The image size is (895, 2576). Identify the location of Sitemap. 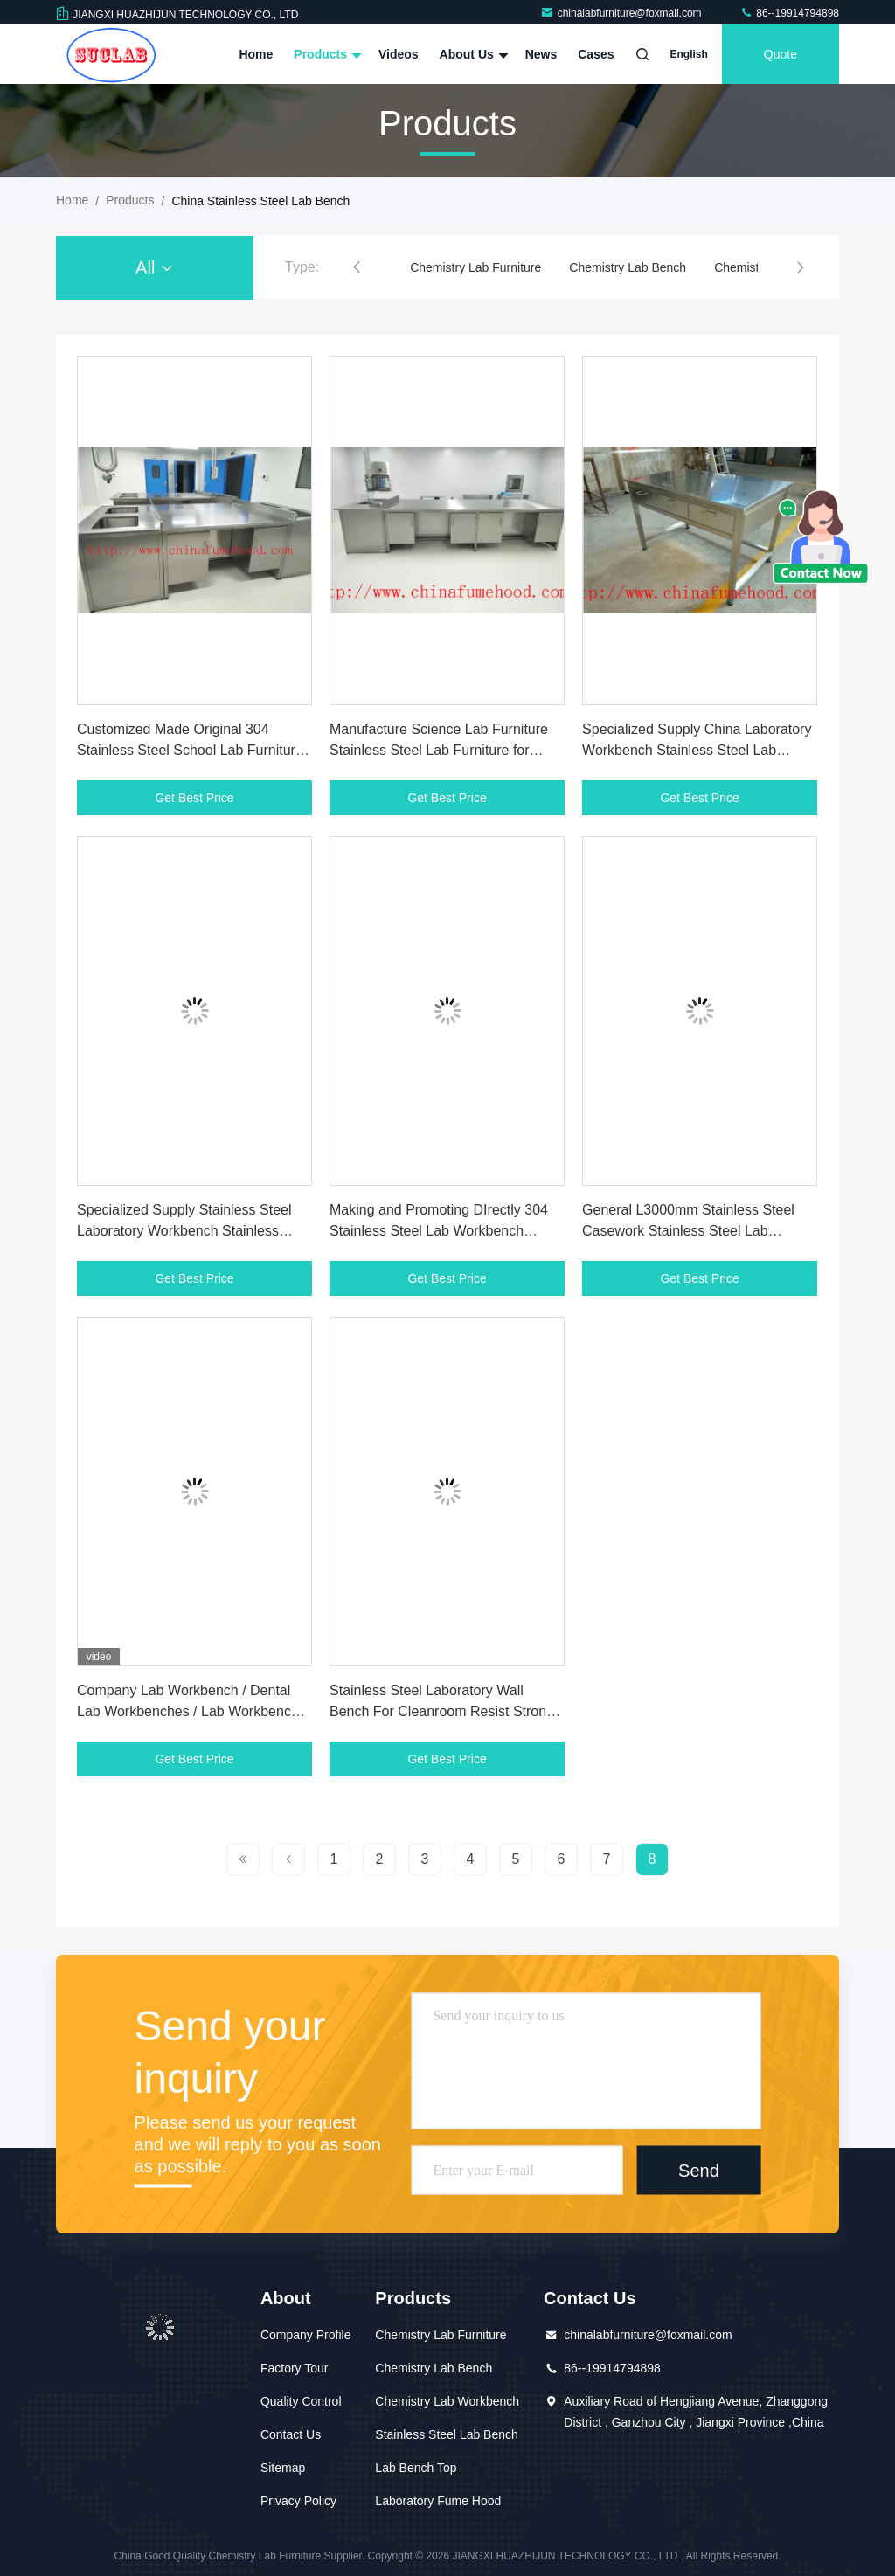
(282, 2468).